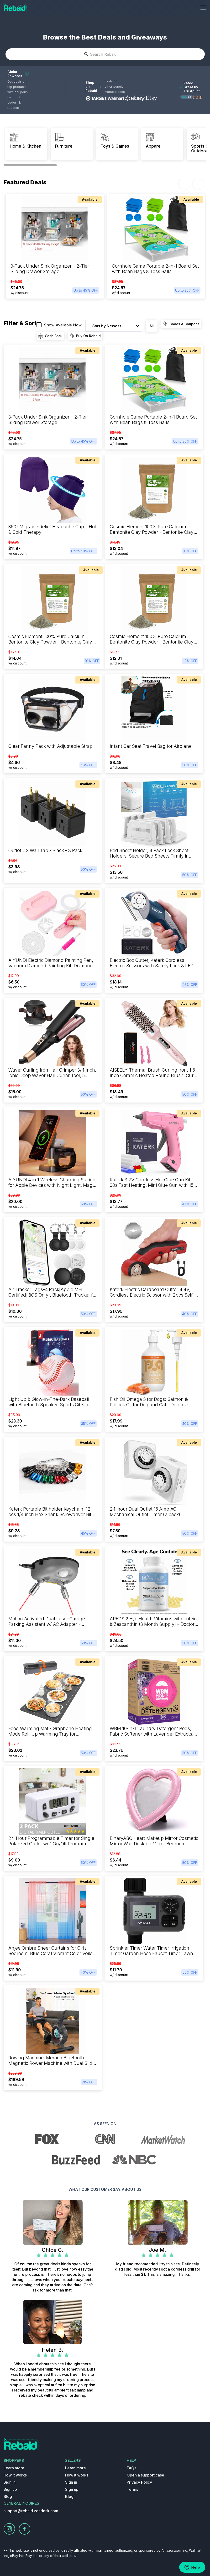  What do you see at coordinates (25, 141) in the screenshot?
I see `Home & Kitchen` at bounding box center [25, 141].